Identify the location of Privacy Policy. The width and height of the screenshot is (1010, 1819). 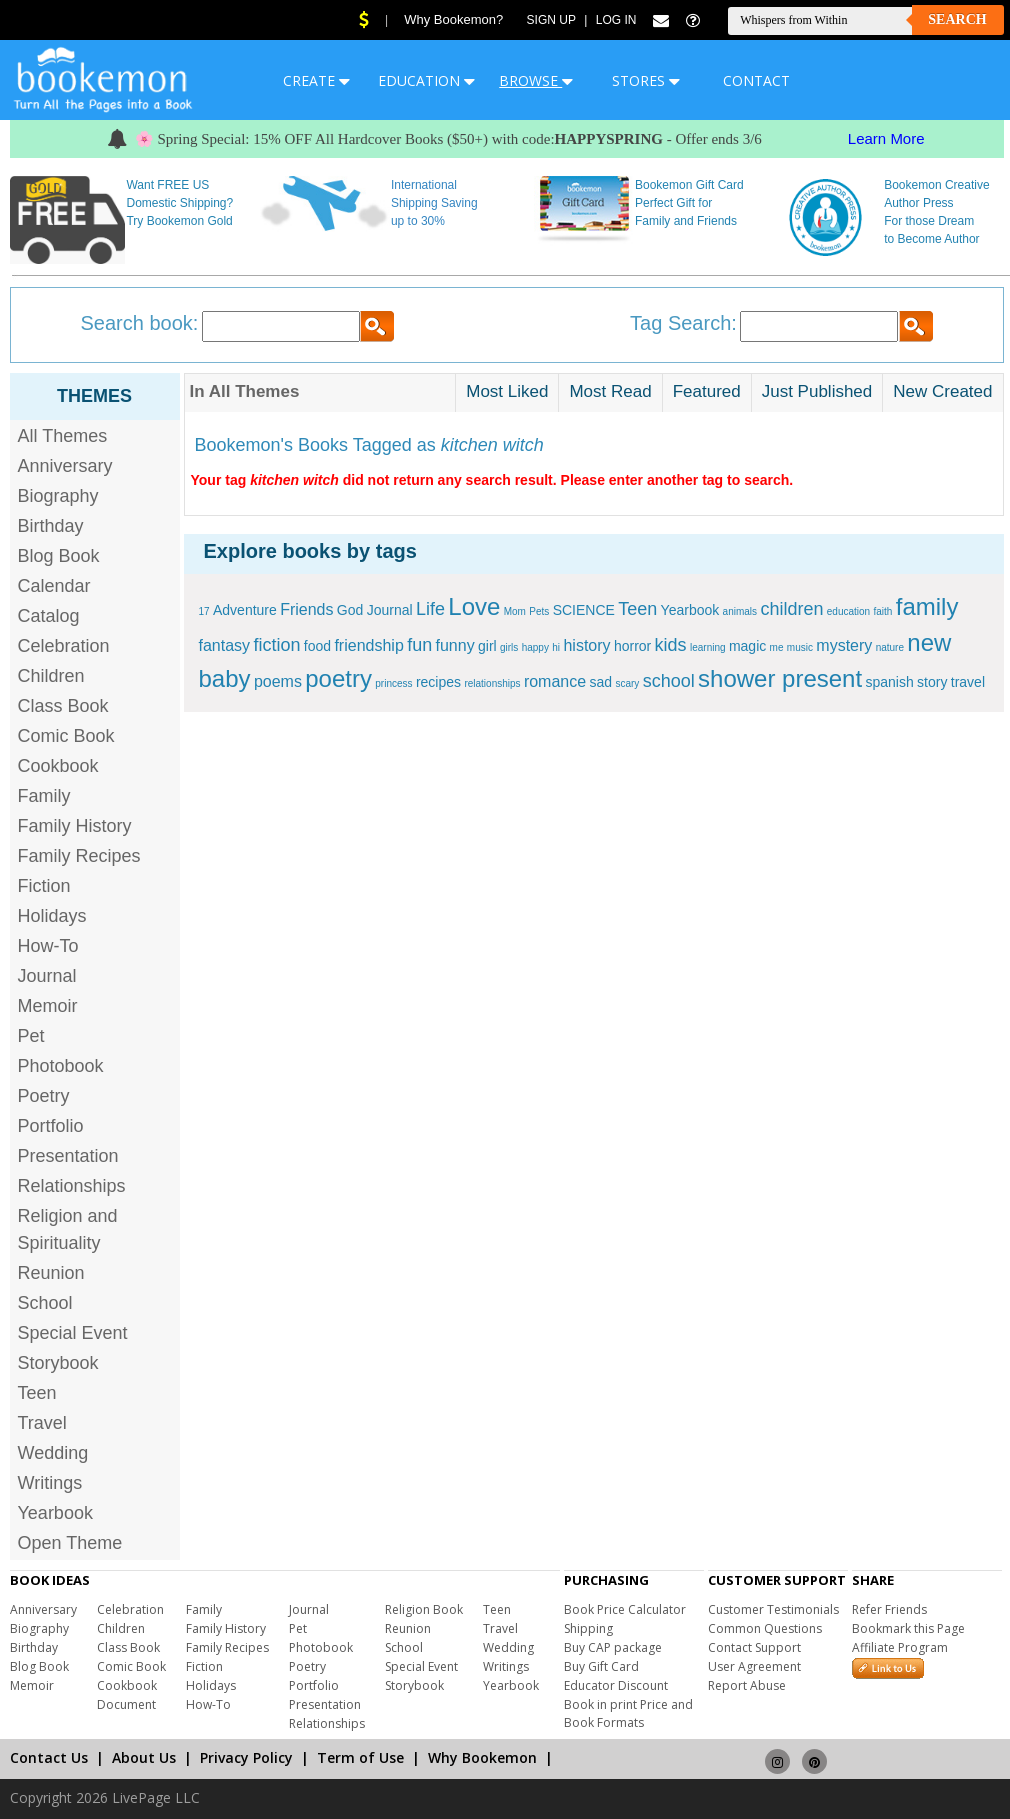
(246, 1757).